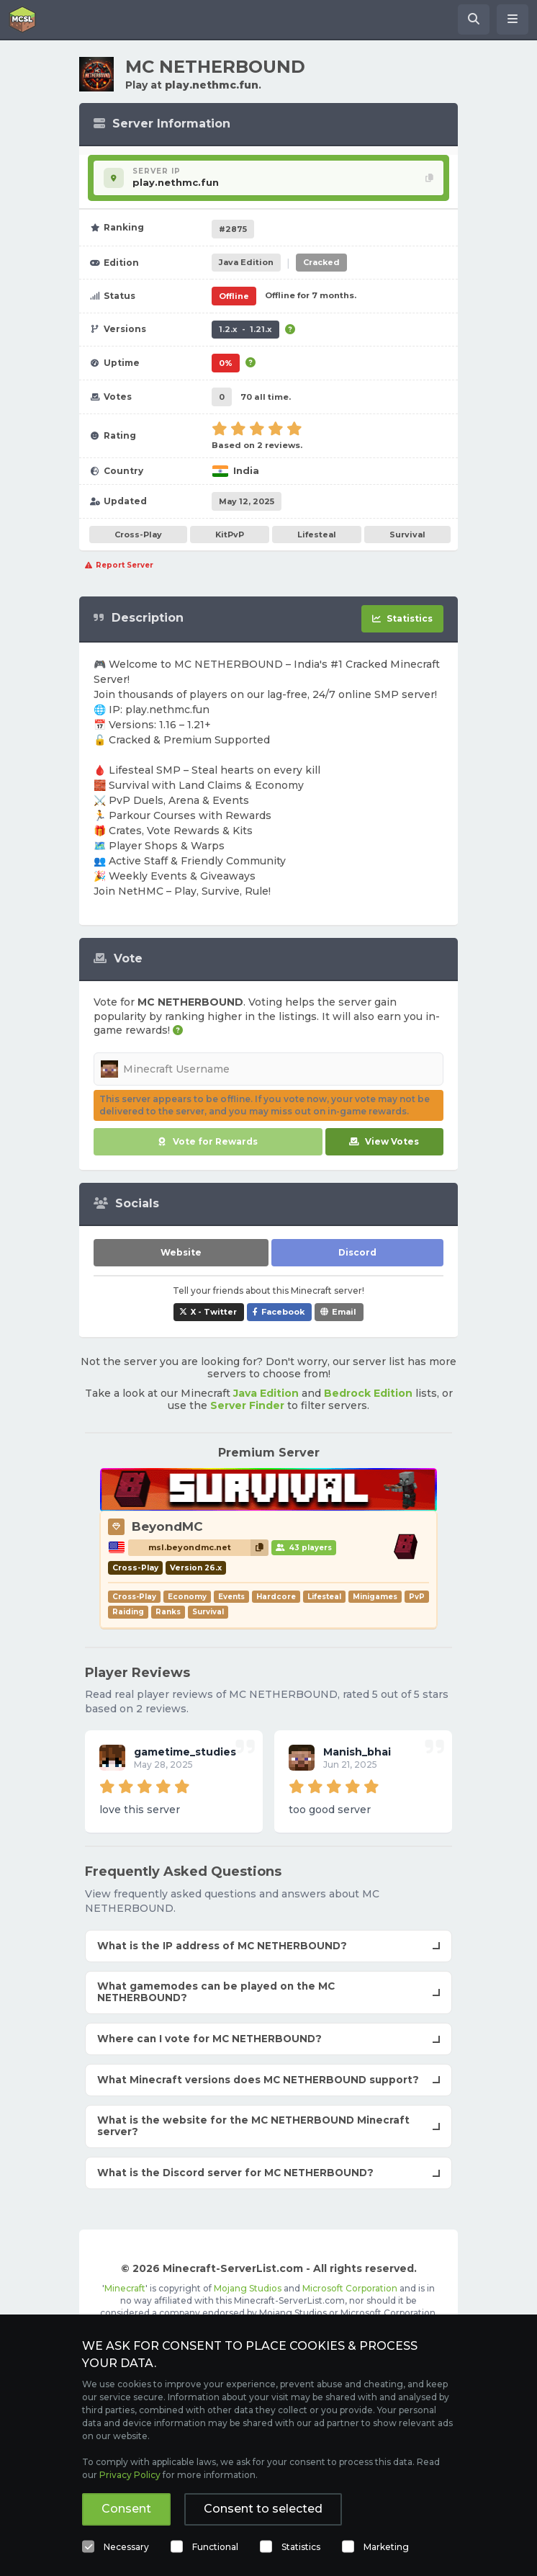  What do you see at coordinates (386, 2546) in the screenshot?
I see `Marketing` at bounding box center [386, 2546].